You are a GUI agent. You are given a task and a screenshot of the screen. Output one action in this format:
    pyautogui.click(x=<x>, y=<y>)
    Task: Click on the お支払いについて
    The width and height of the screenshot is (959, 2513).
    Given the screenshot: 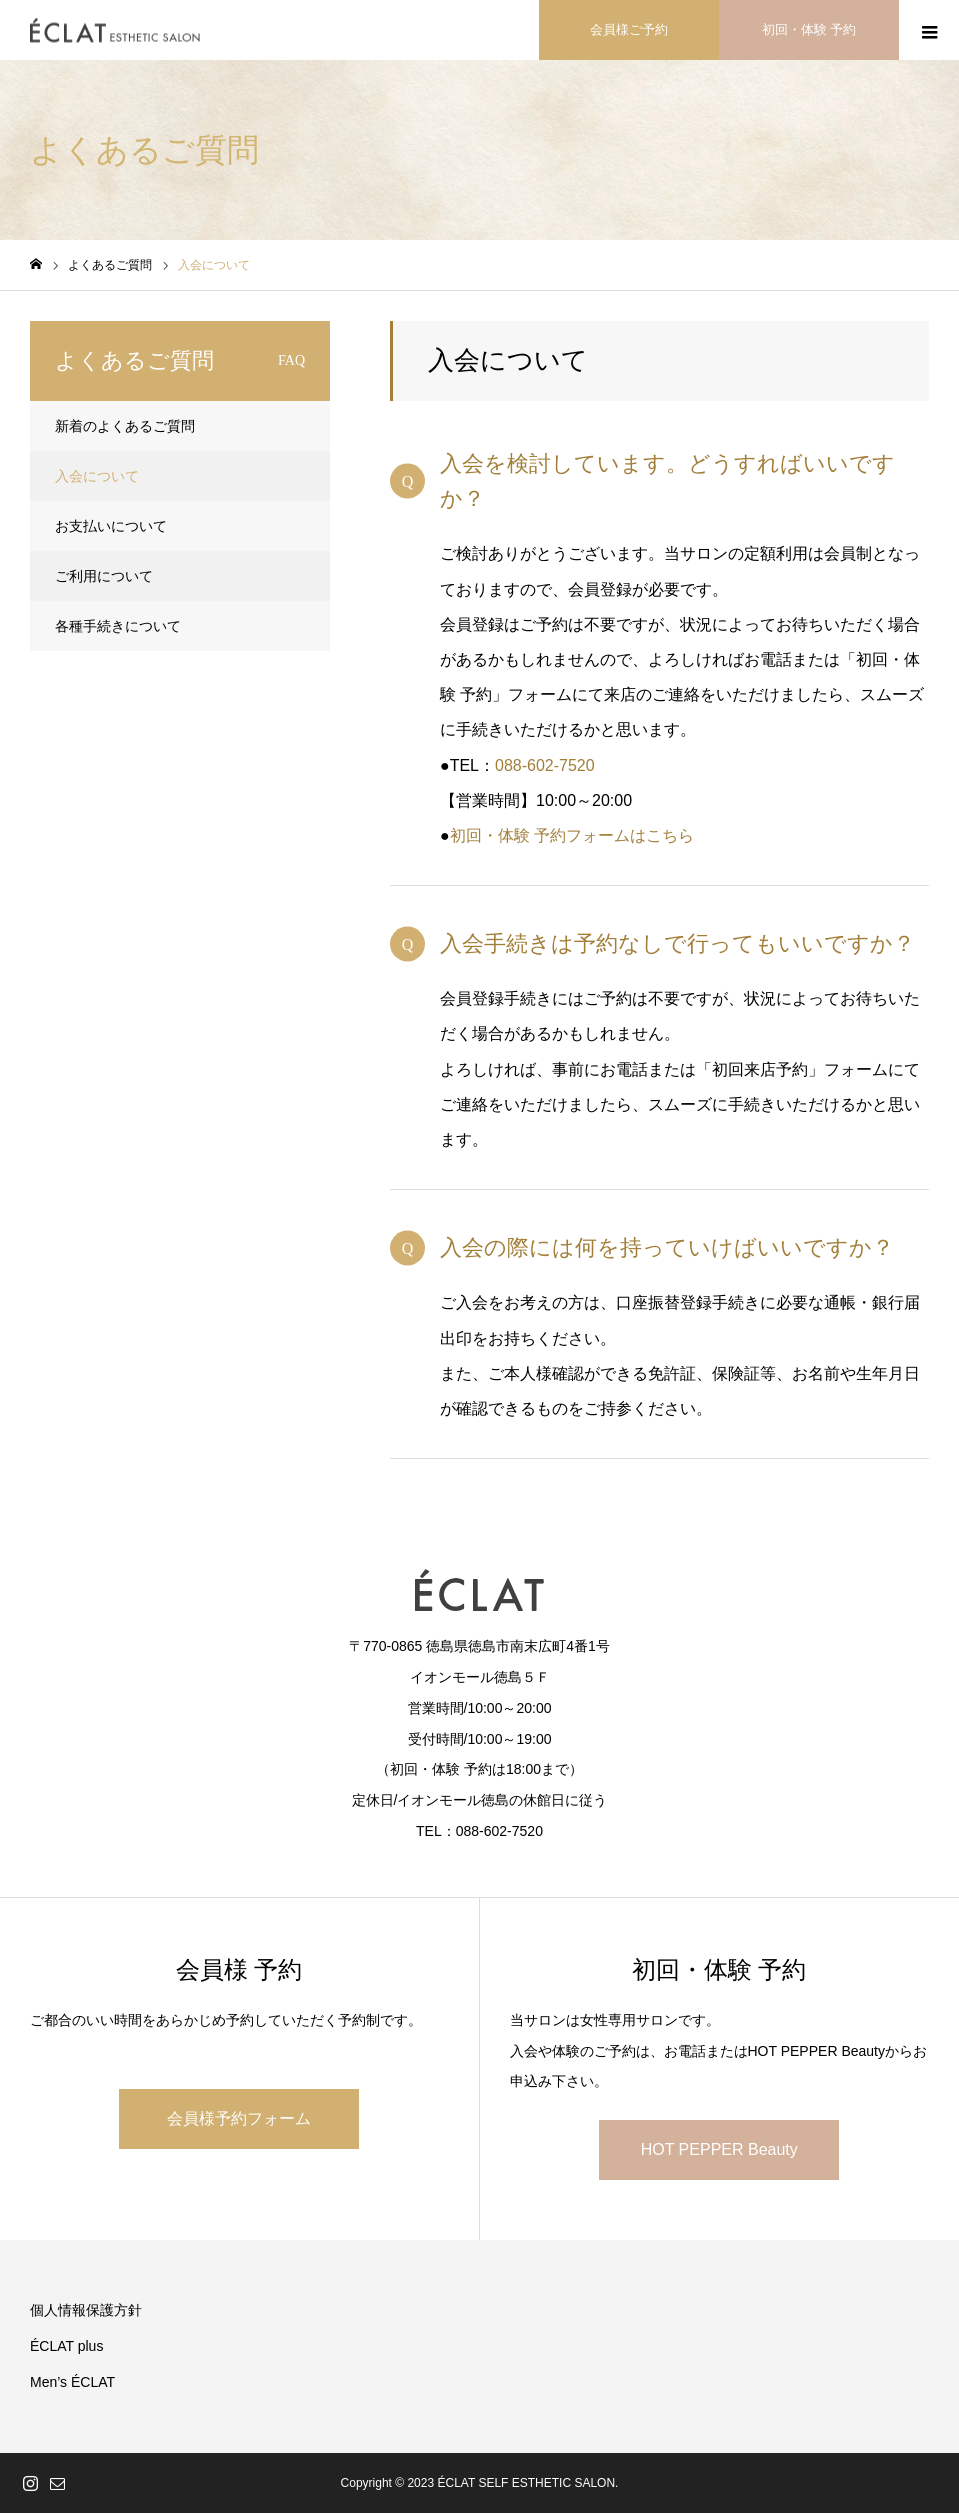 What is the action you would take?
    pyautogui.click(x=111, y=526)
    